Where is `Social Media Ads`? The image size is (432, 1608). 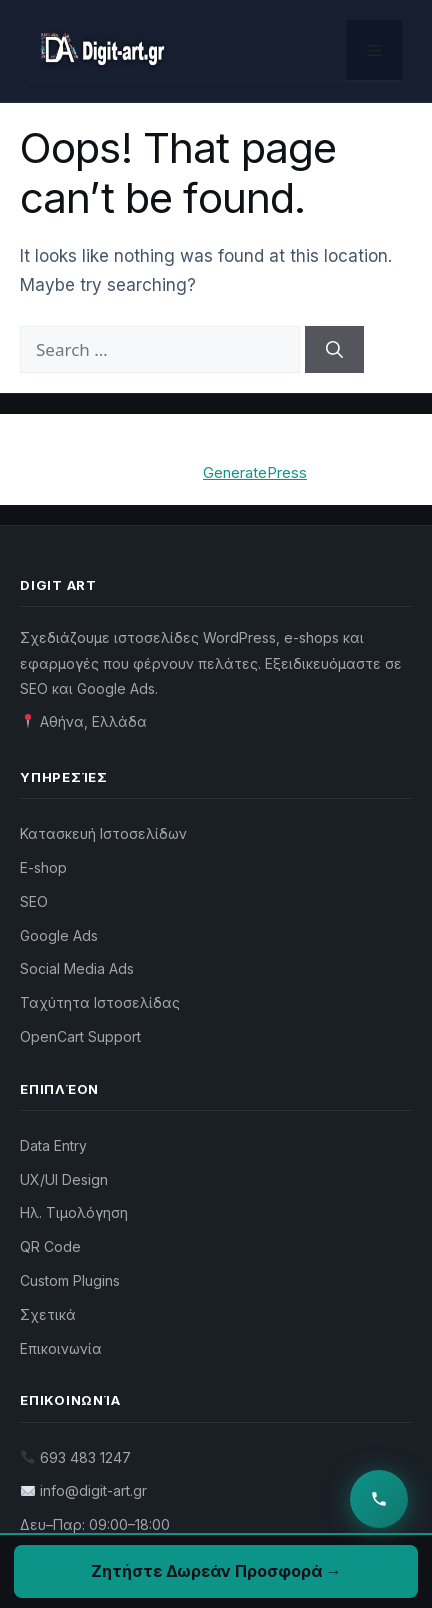 Social Media Ads is located at coordinates (77, 968).